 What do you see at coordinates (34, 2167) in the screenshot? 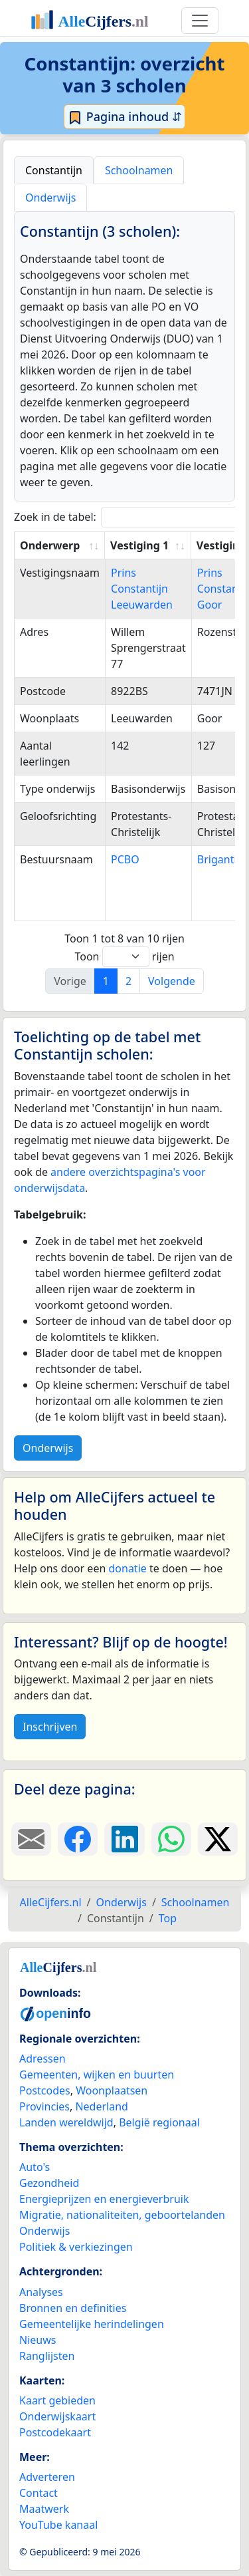
I see `Auto's` at bounding box center [34, 2167].